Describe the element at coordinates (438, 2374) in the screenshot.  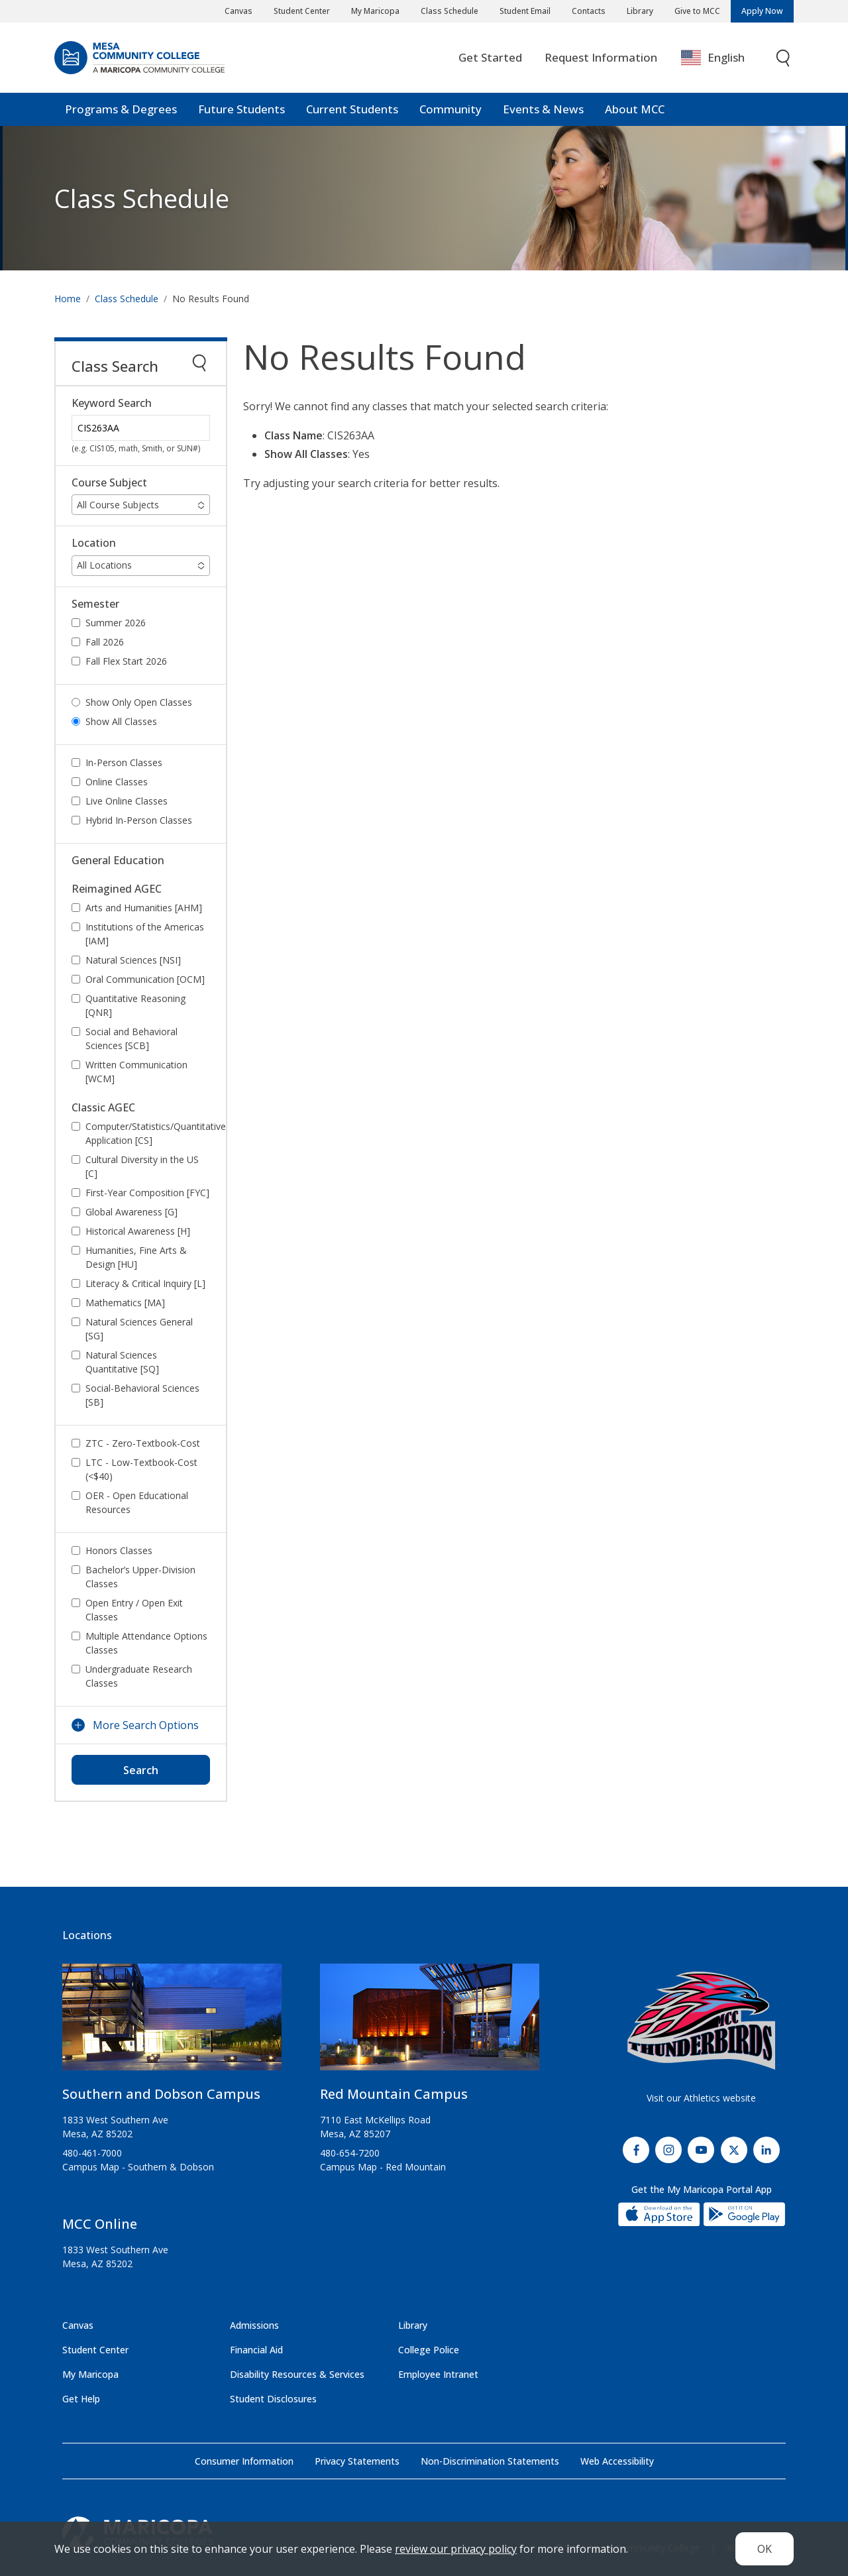
I see `Employee Intranet` at that location.